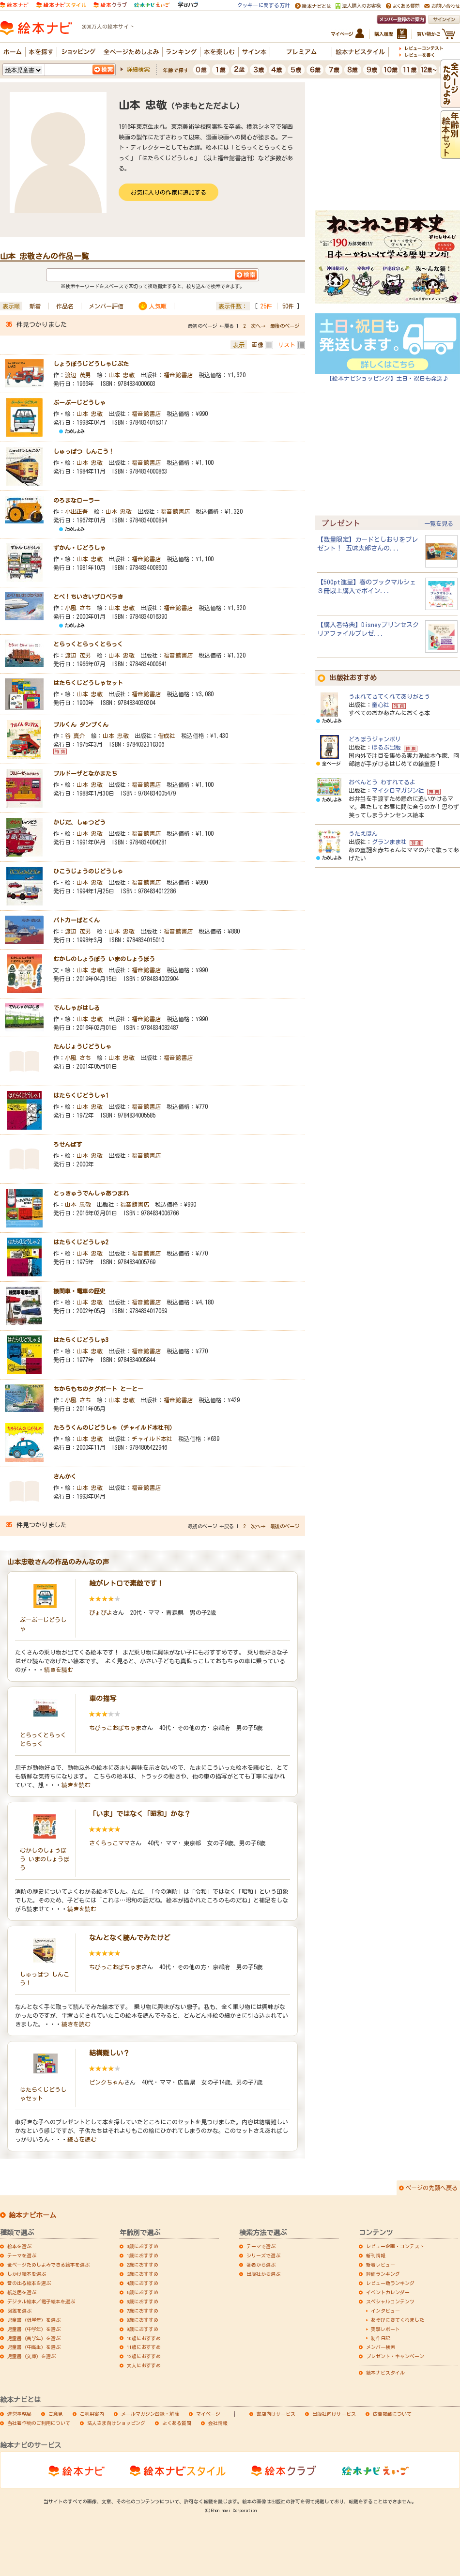  What do you see at coordinates (261, 2264) in the screenshot?
I see `著者から選ぶ` at bounding box center [261, 2264].